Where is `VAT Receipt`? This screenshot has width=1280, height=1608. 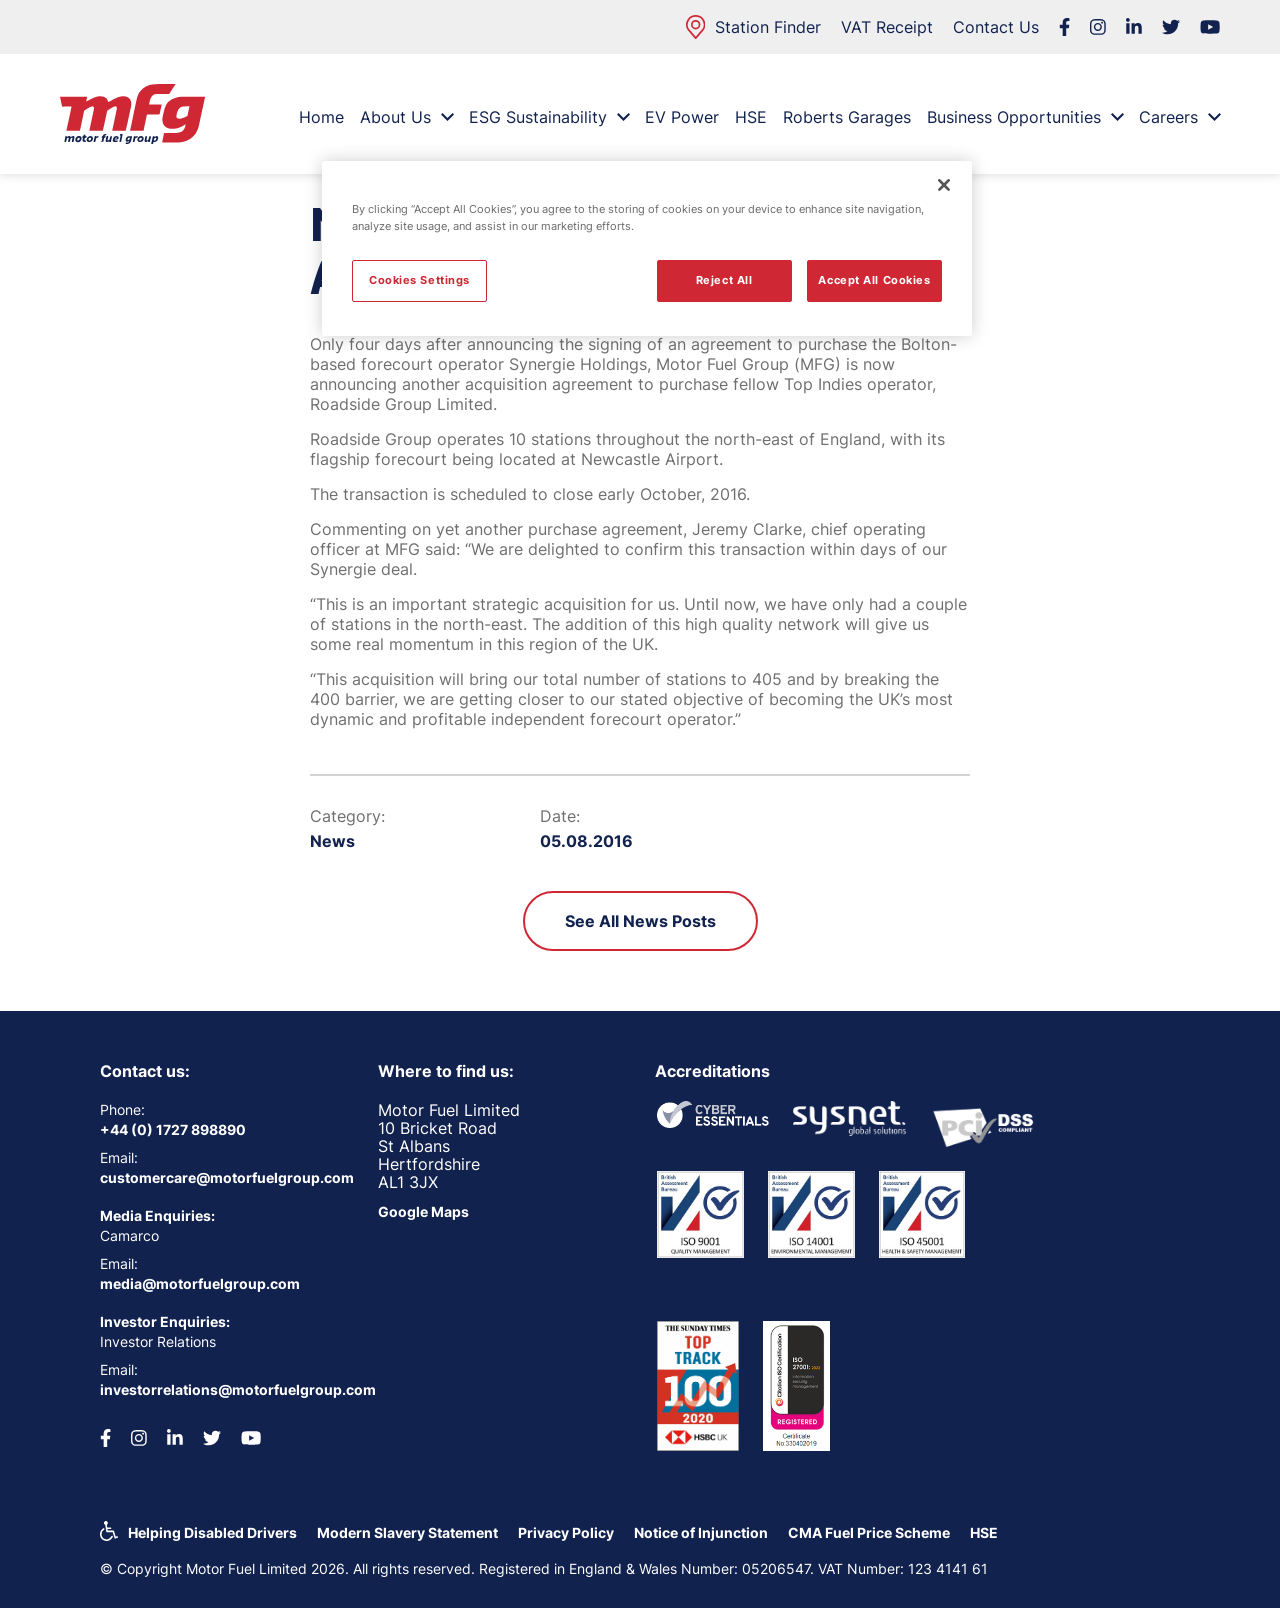
VAT Receipt is located at coordinates (887, 27).